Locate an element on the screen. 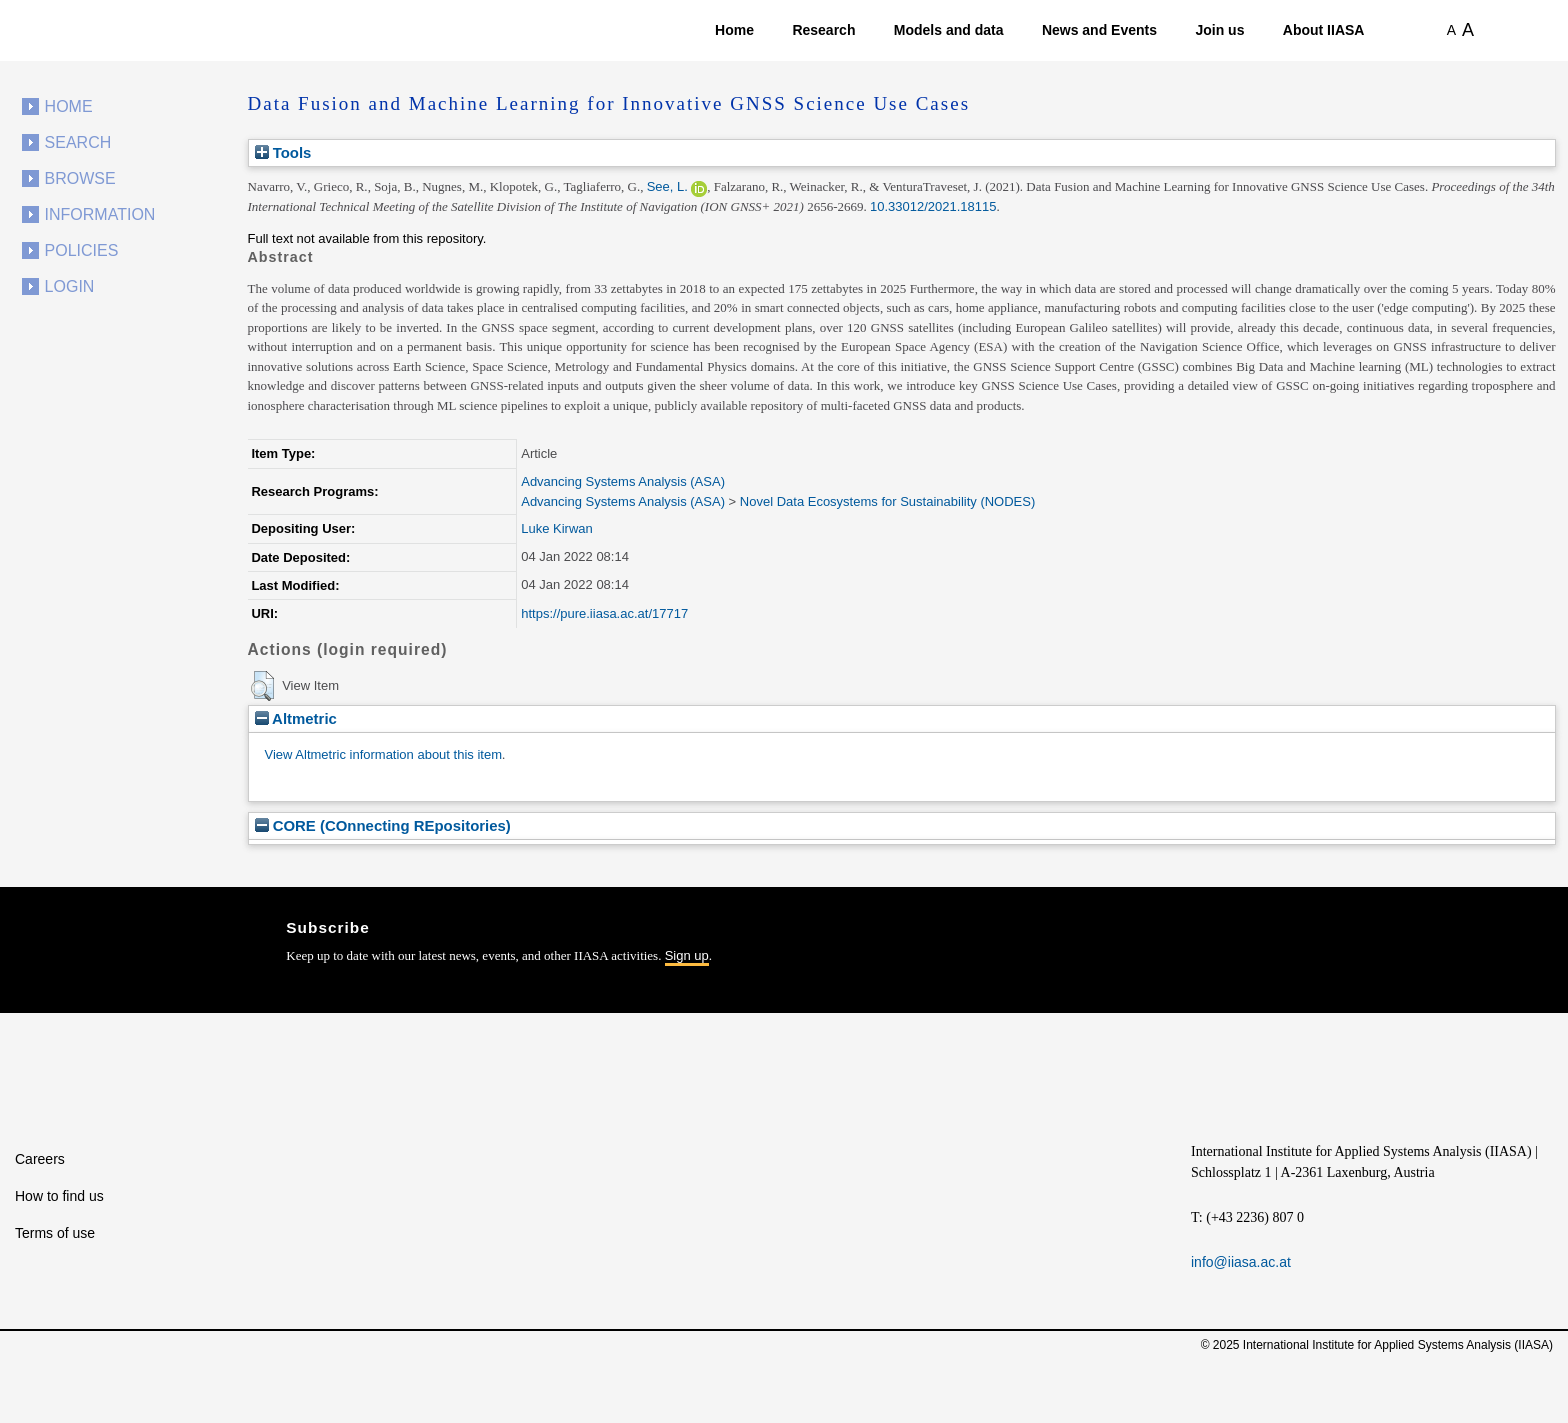 The image size is (1568, 1423). CORE (COnnecting REpositories) is located at coordinates (383, 825).